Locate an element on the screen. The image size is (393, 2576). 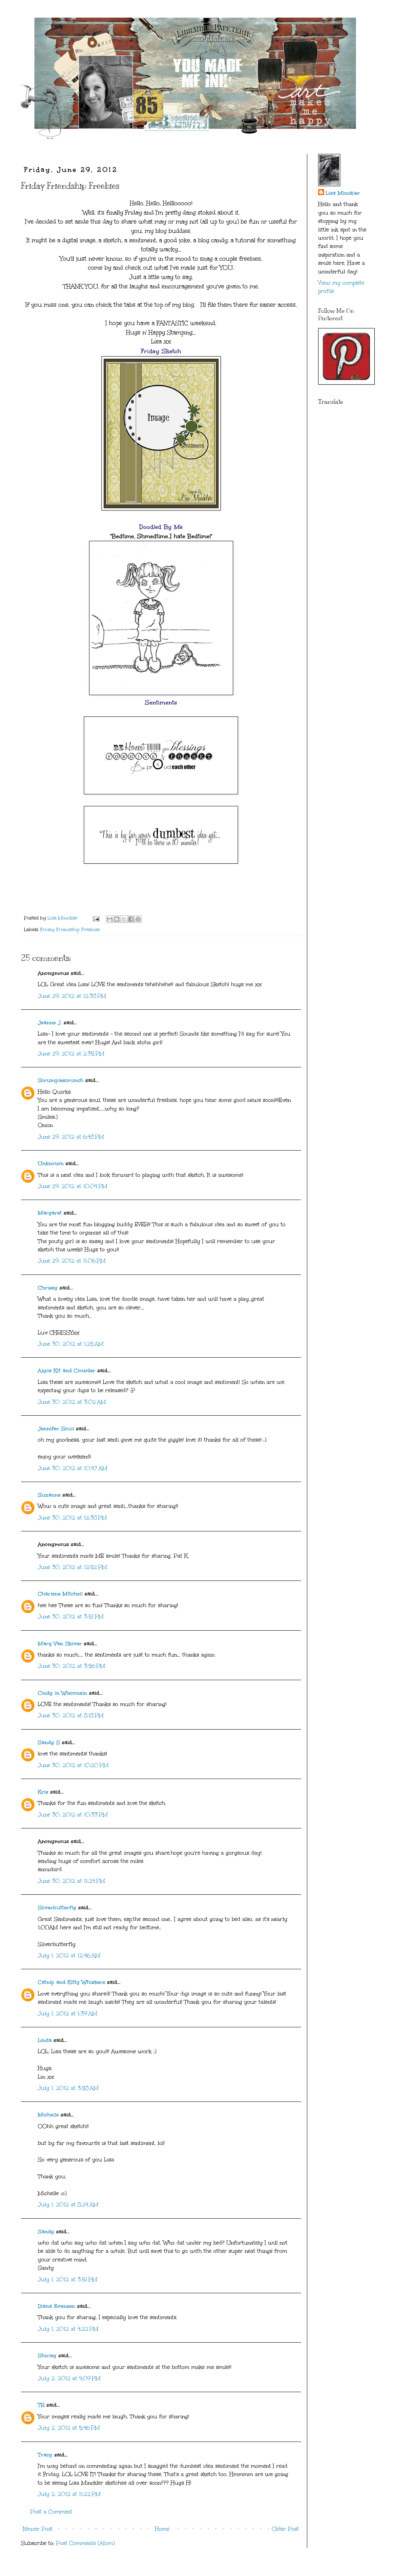
July 2, 2012 at 5:46 PM is located at coordinates (69, 2427).